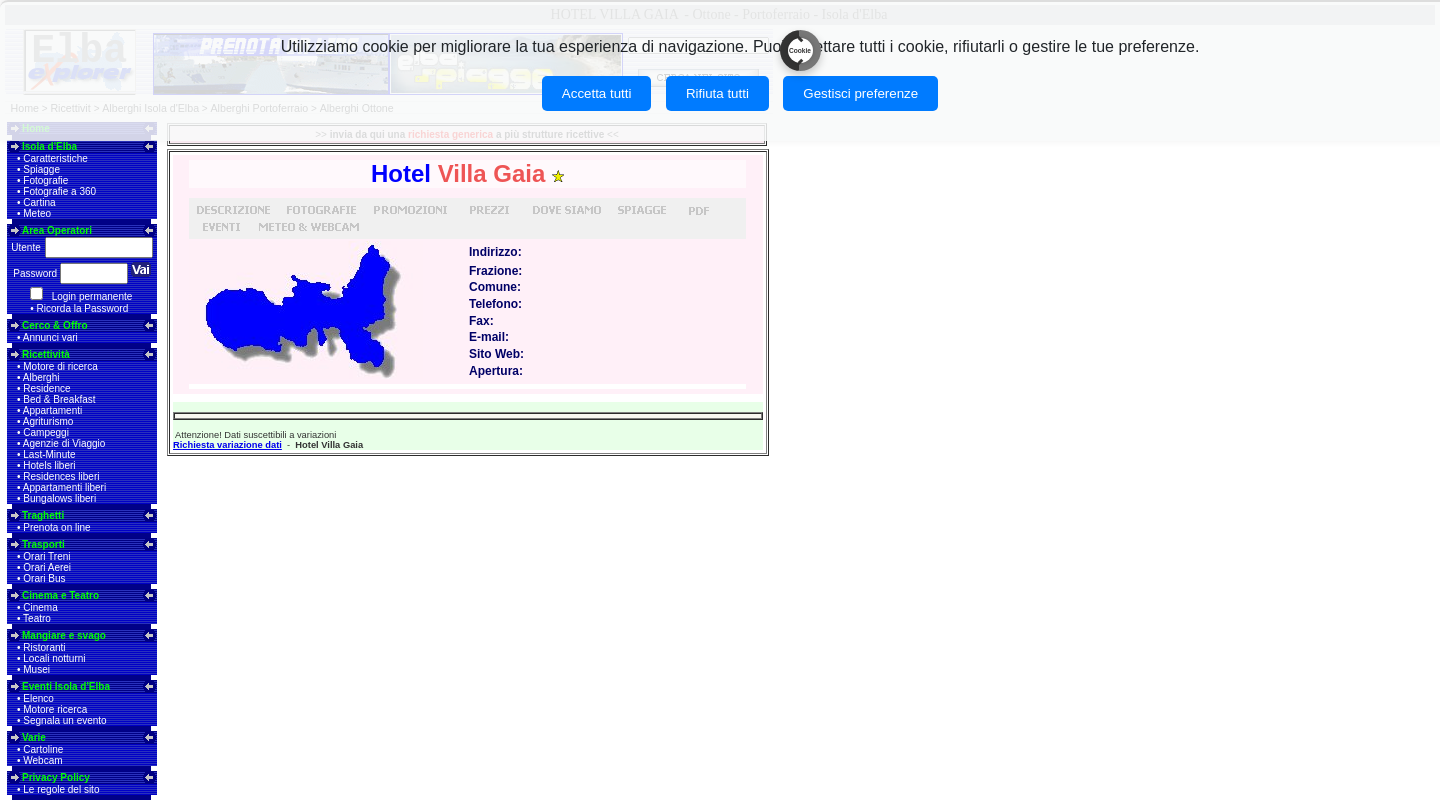  Describe the element at coordinates (45, 180) in the screenshot. I see `Fotografie` at that location.